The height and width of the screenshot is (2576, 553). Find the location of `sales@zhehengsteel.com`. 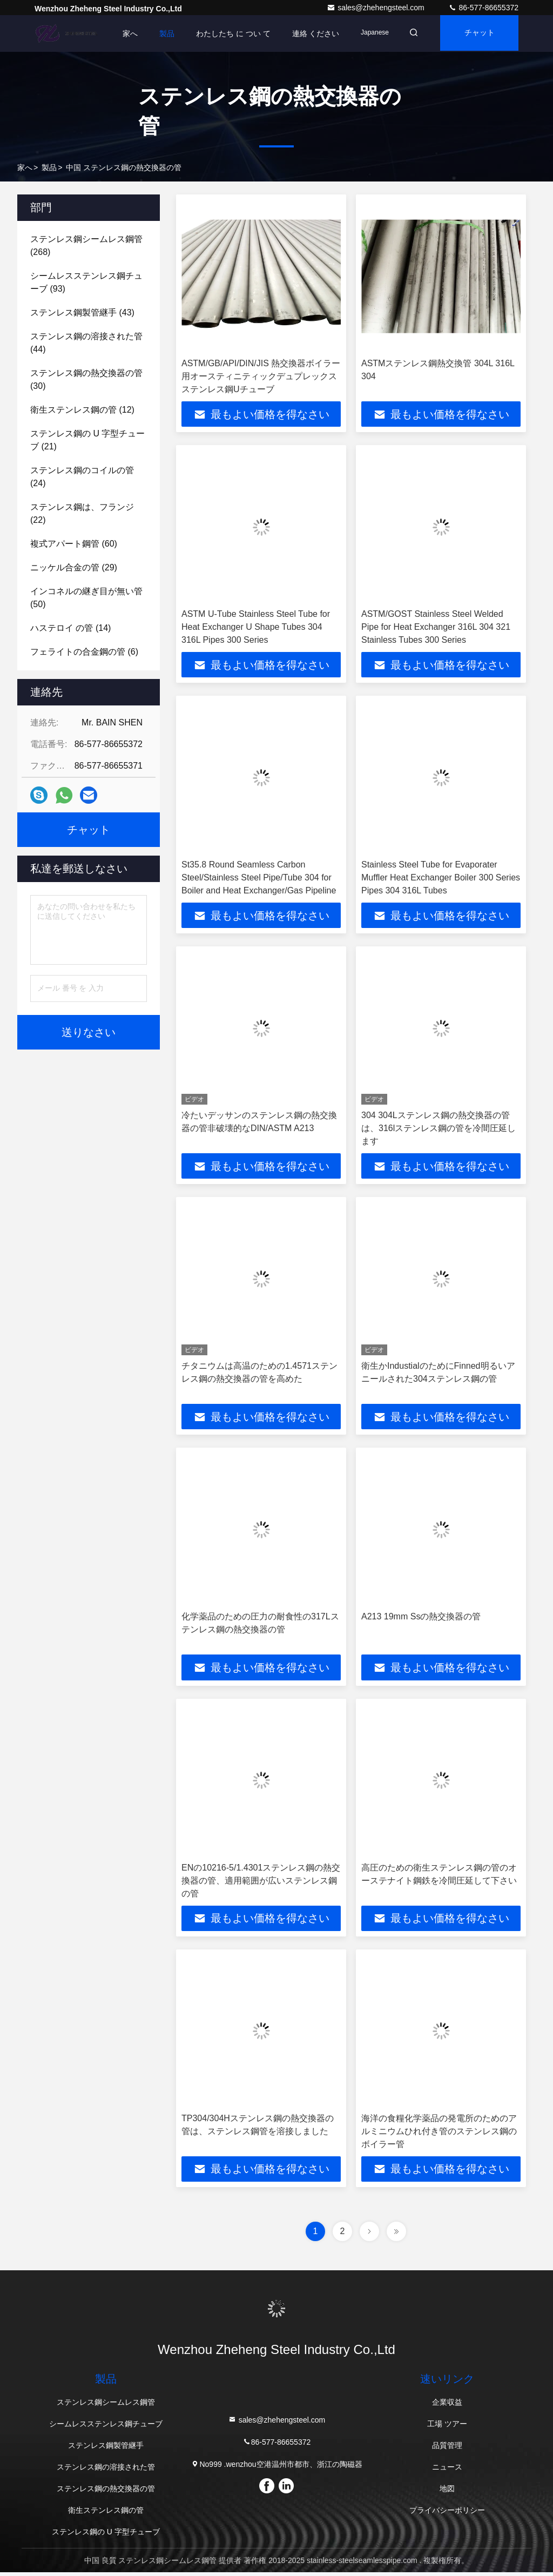

sales@zhehengsteel.com is located at coordinates (376, 7).